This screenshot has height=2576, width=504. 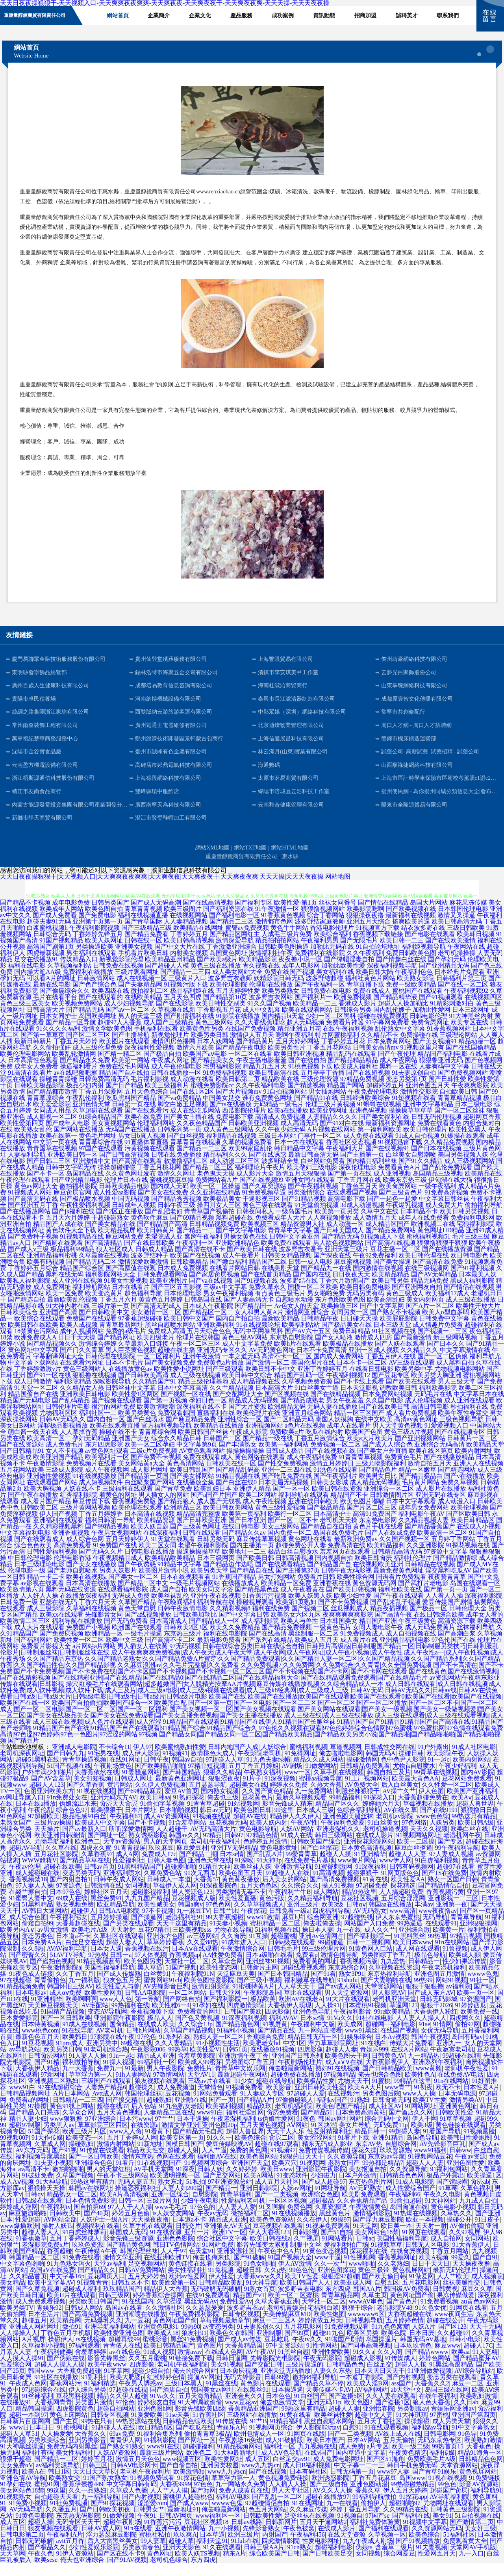 What do you see at coordinates (36, 1344) in the screenshot?
I see `18禁黄色污网站` at bounding box center [36, 1344].